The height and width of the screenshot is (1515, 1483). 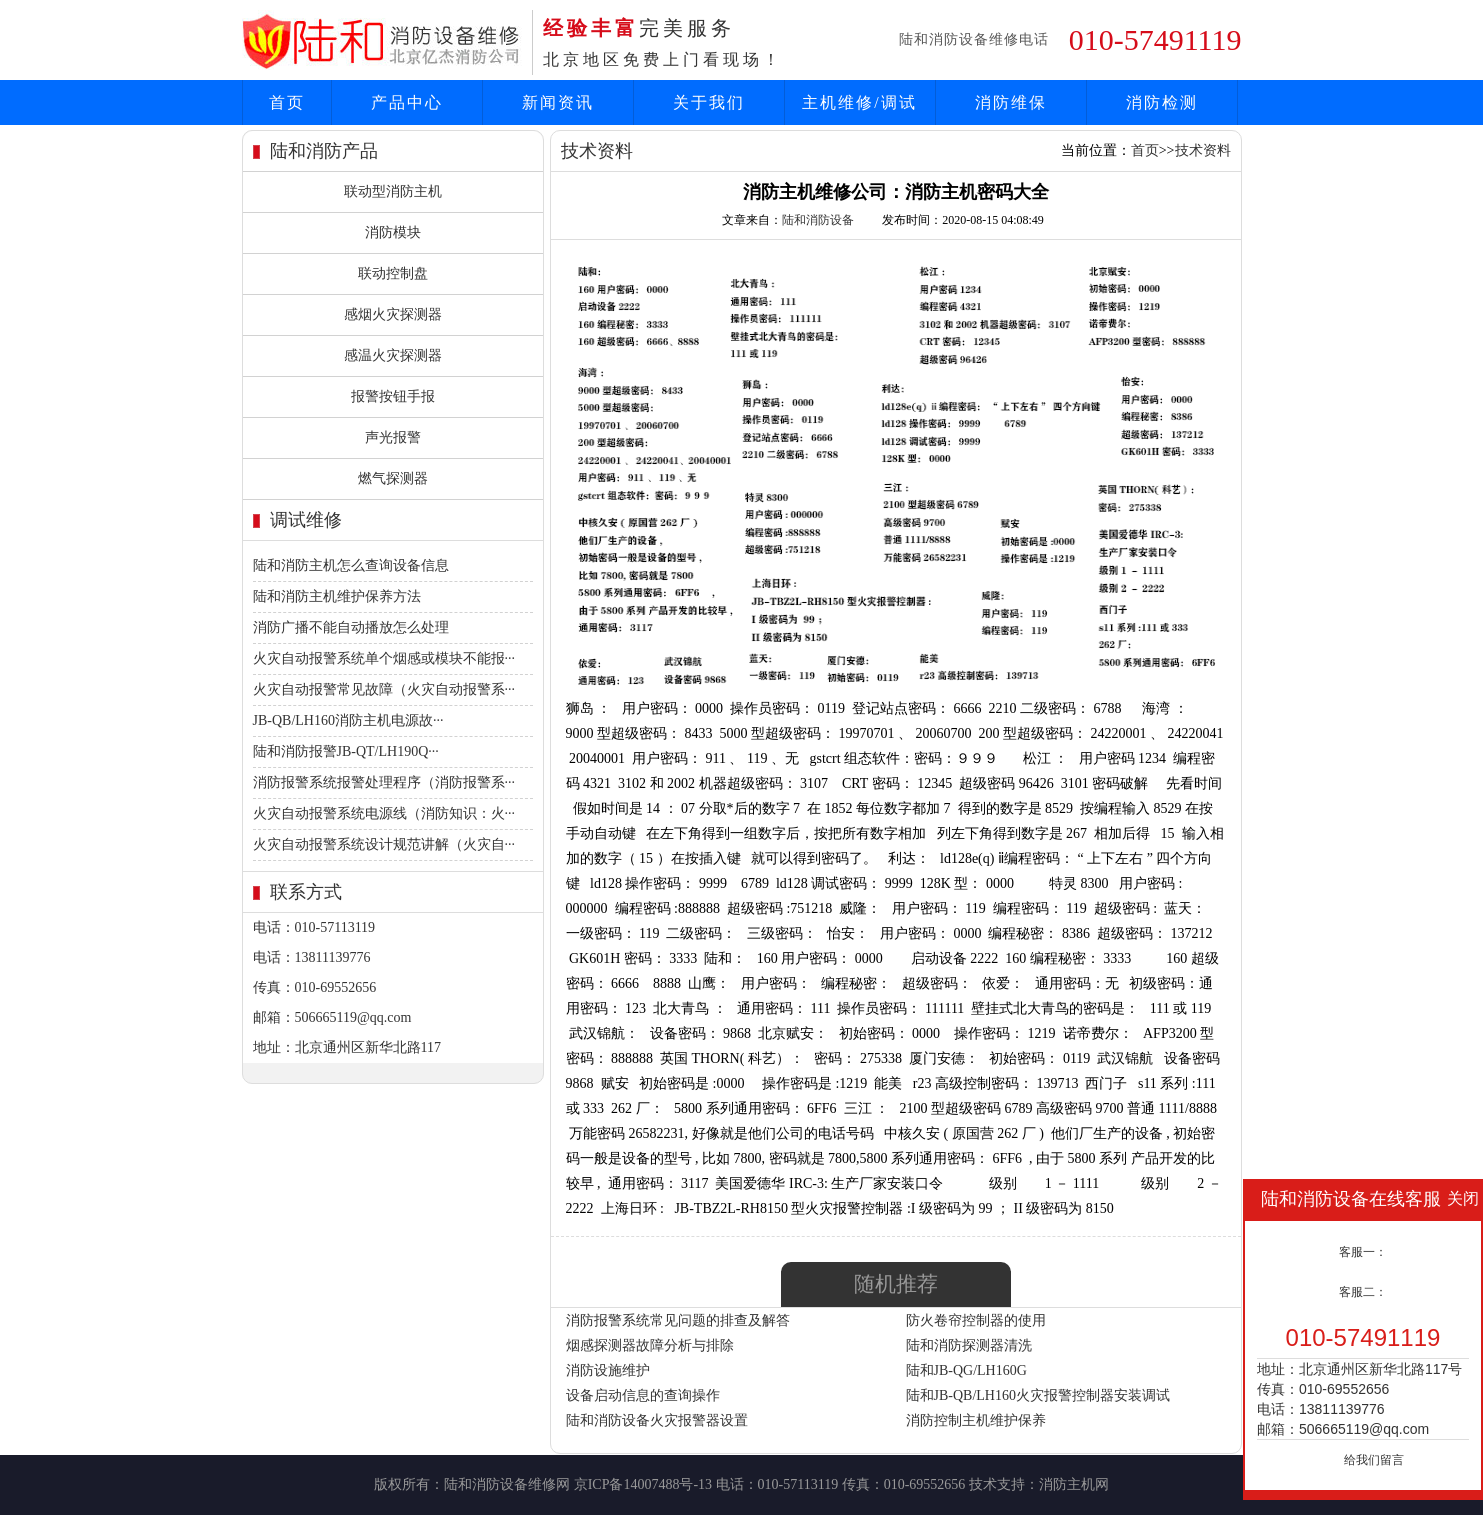 What do you see at coordinates (678, 1320) in the screenshot?
I see `消防报警系统常见问题的排查及解答` at bounding box center [678, 1320].